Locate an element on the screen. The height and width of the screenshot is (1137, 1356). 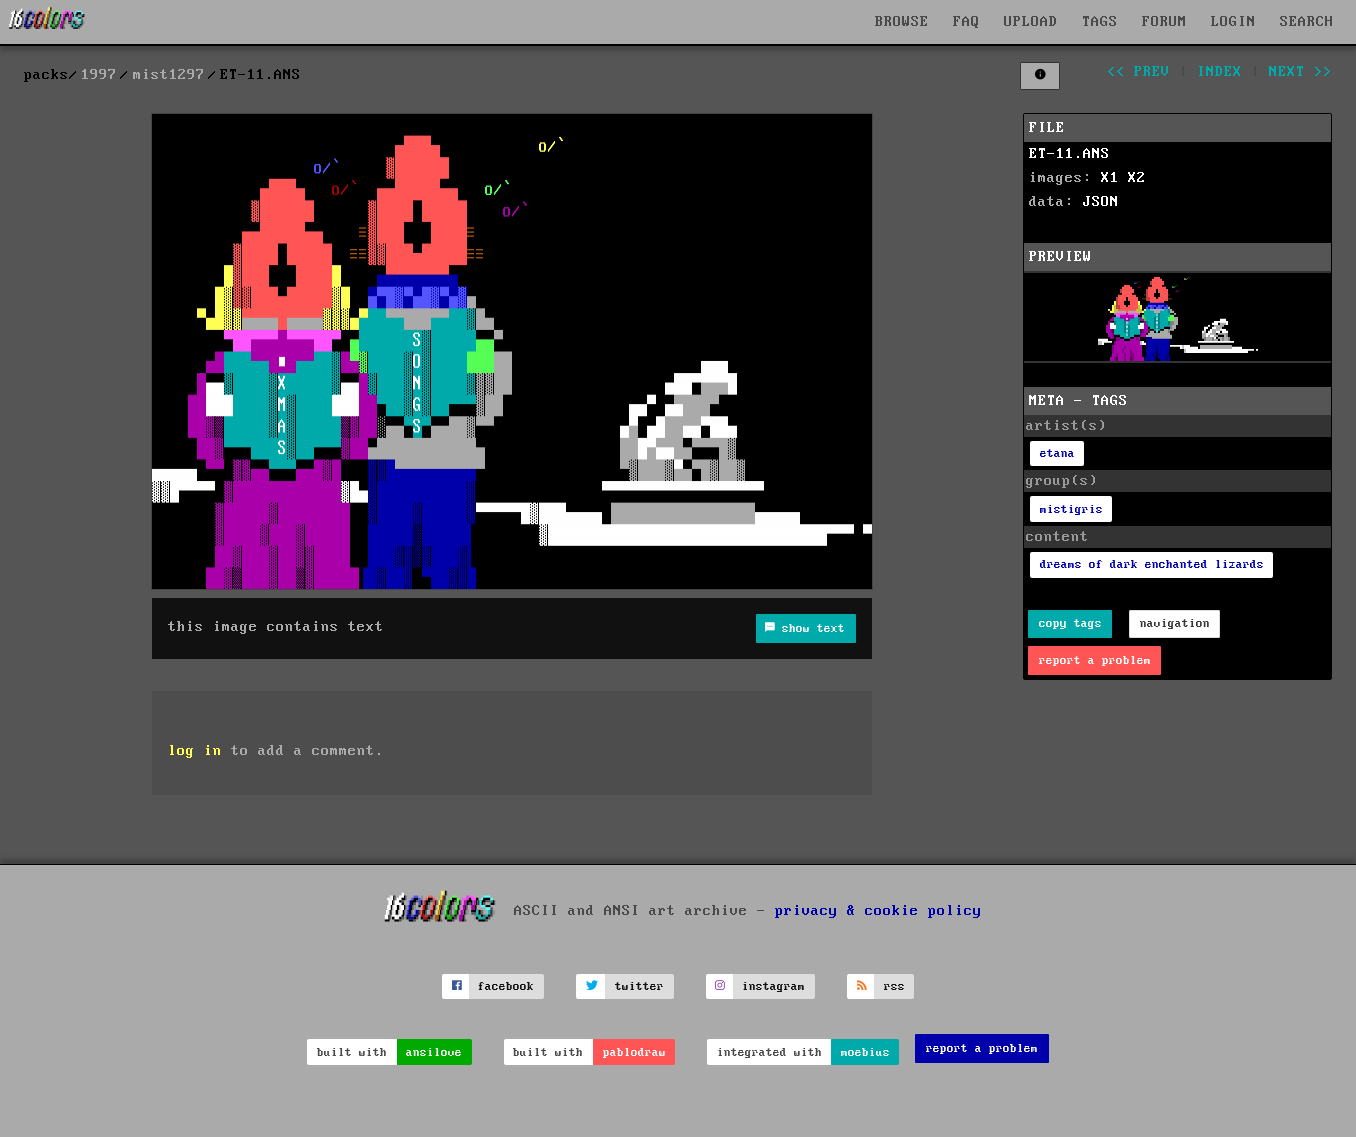
SEARCH is located at coordinates (1307, 22).